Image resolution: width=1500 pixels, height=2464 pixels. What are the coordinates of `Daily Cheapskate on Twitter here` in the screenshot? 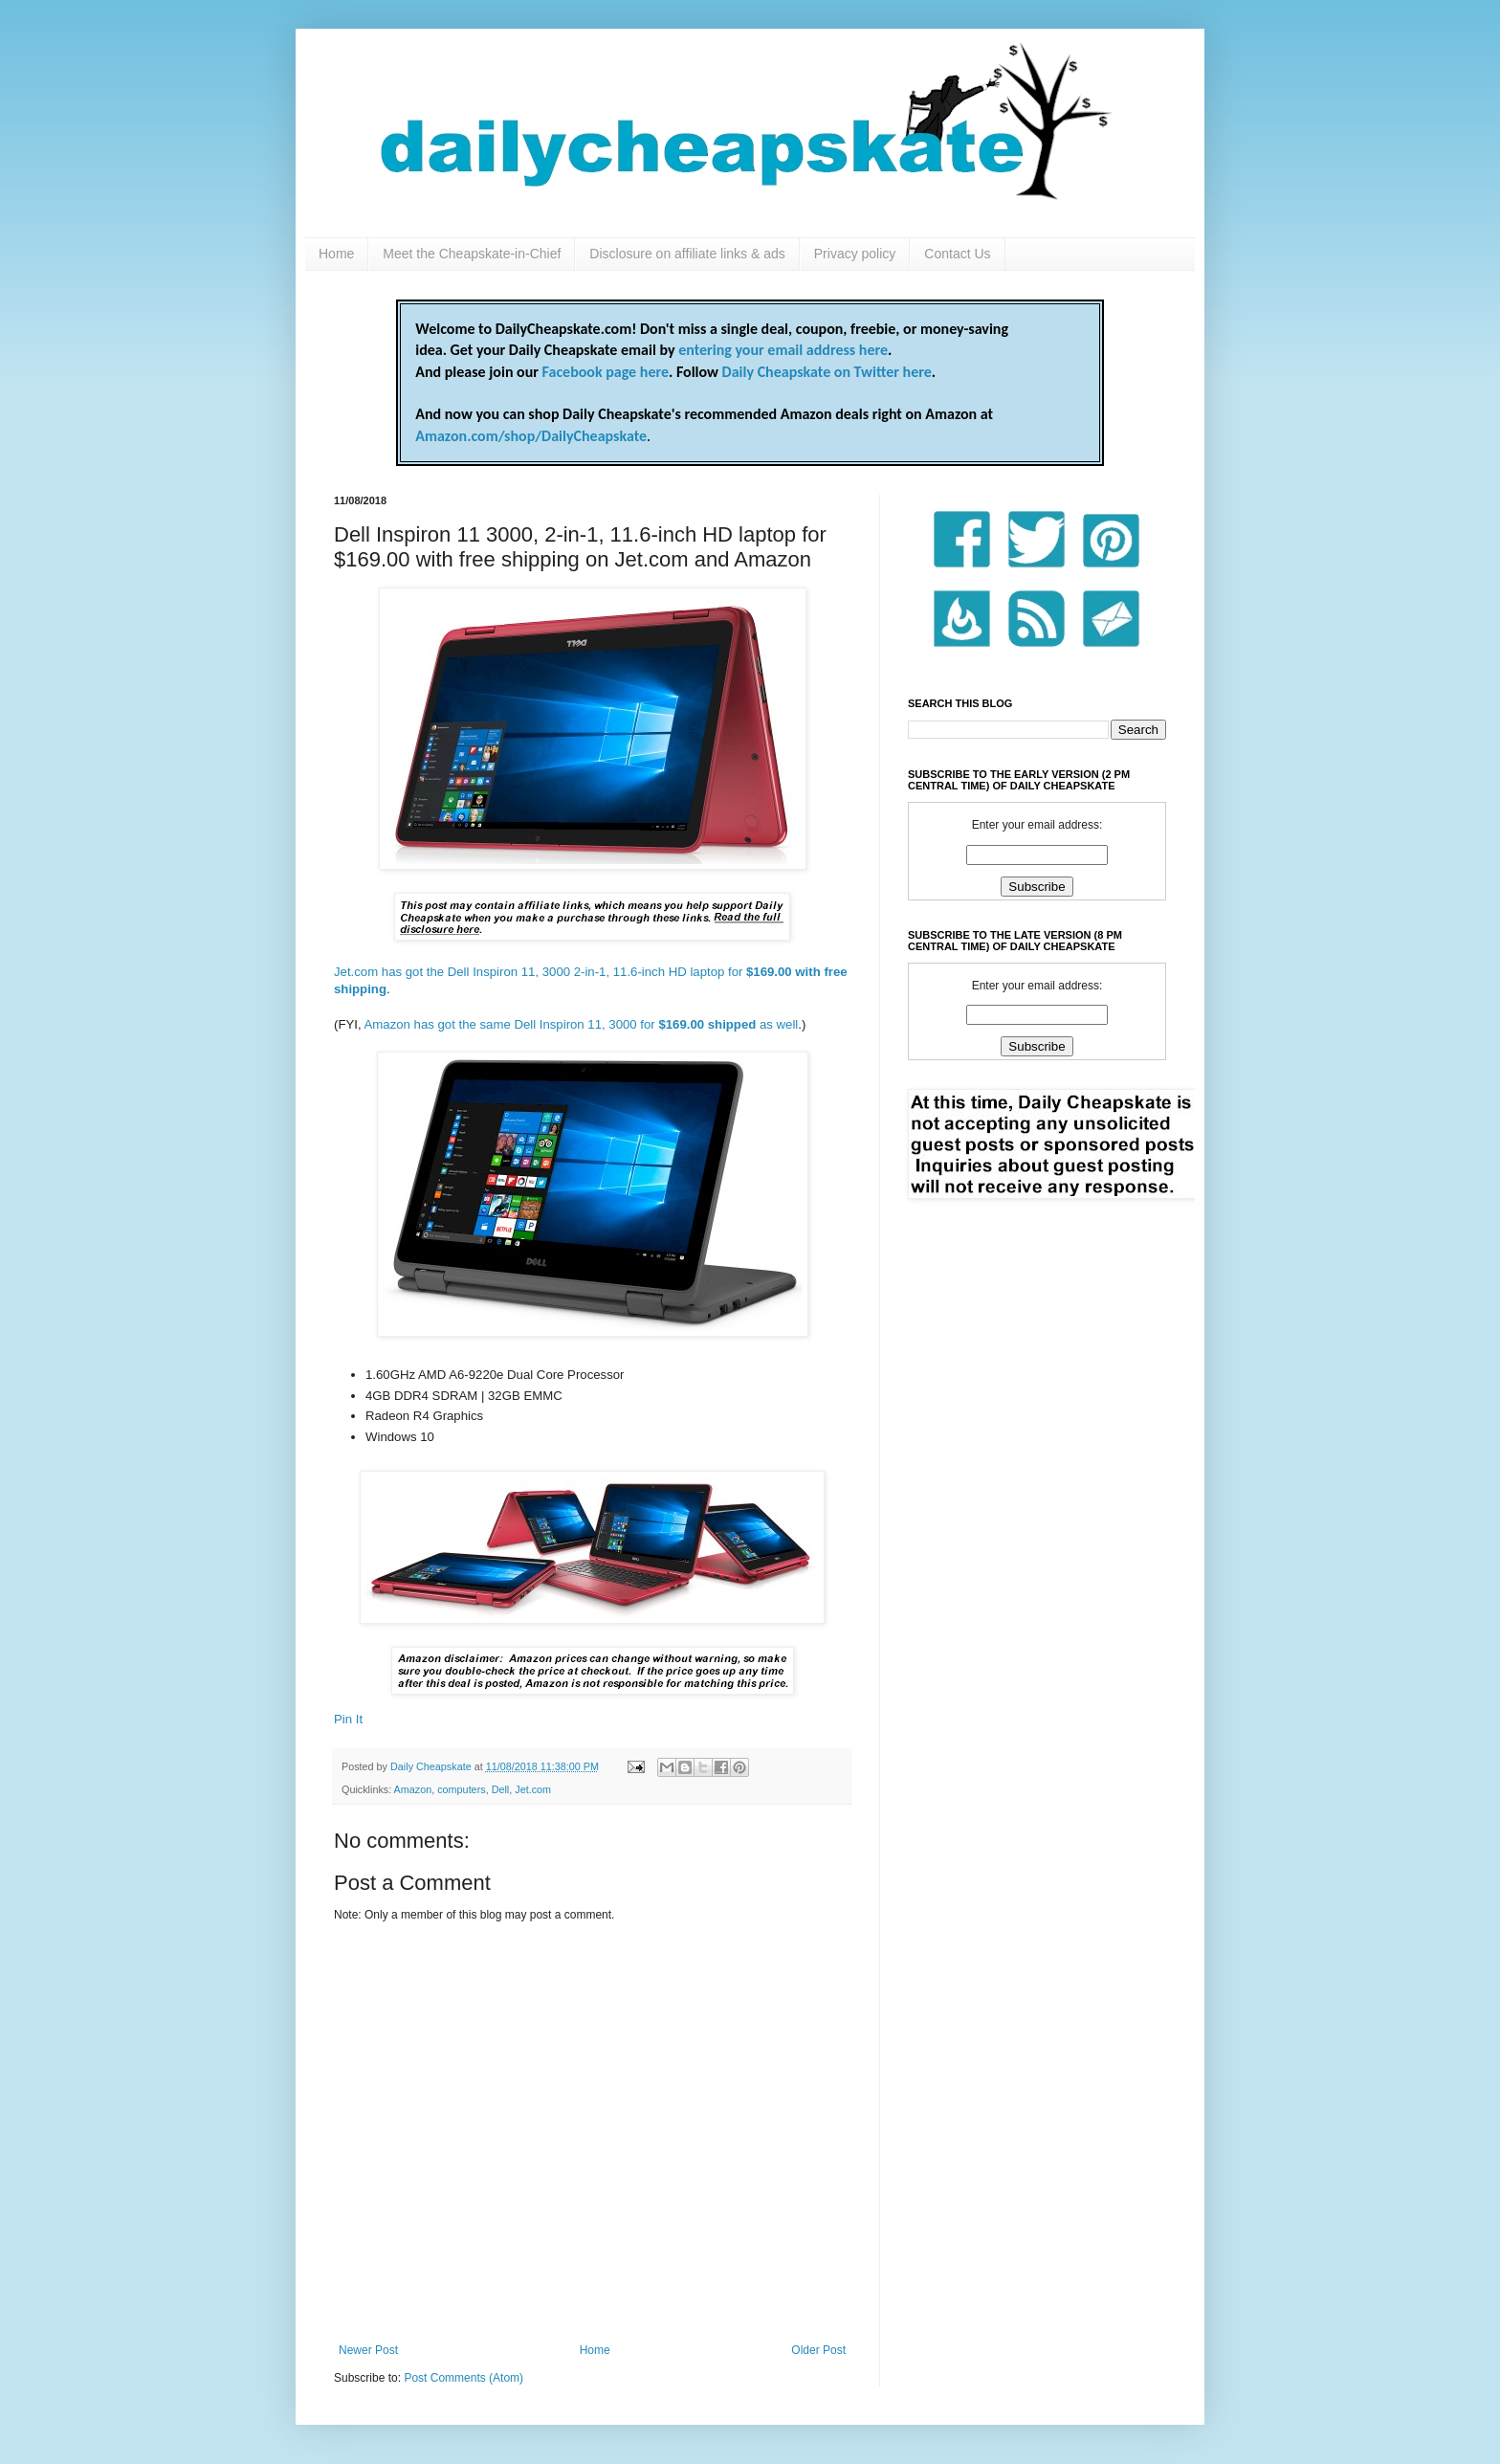 It's located at (827, 372).